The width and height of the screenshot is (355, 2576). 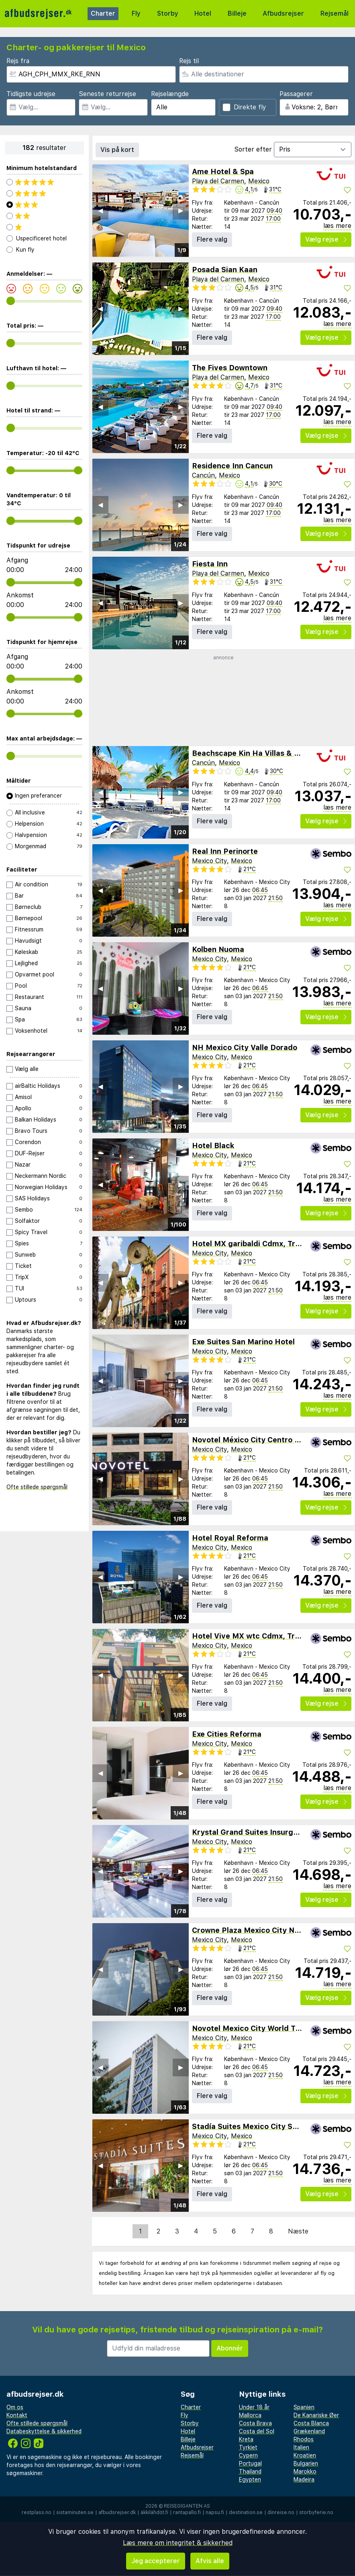 What do you see at coordinates (334, 13) in the screenshot?
I see `Rejsemål` at bounding box center [334, 13].